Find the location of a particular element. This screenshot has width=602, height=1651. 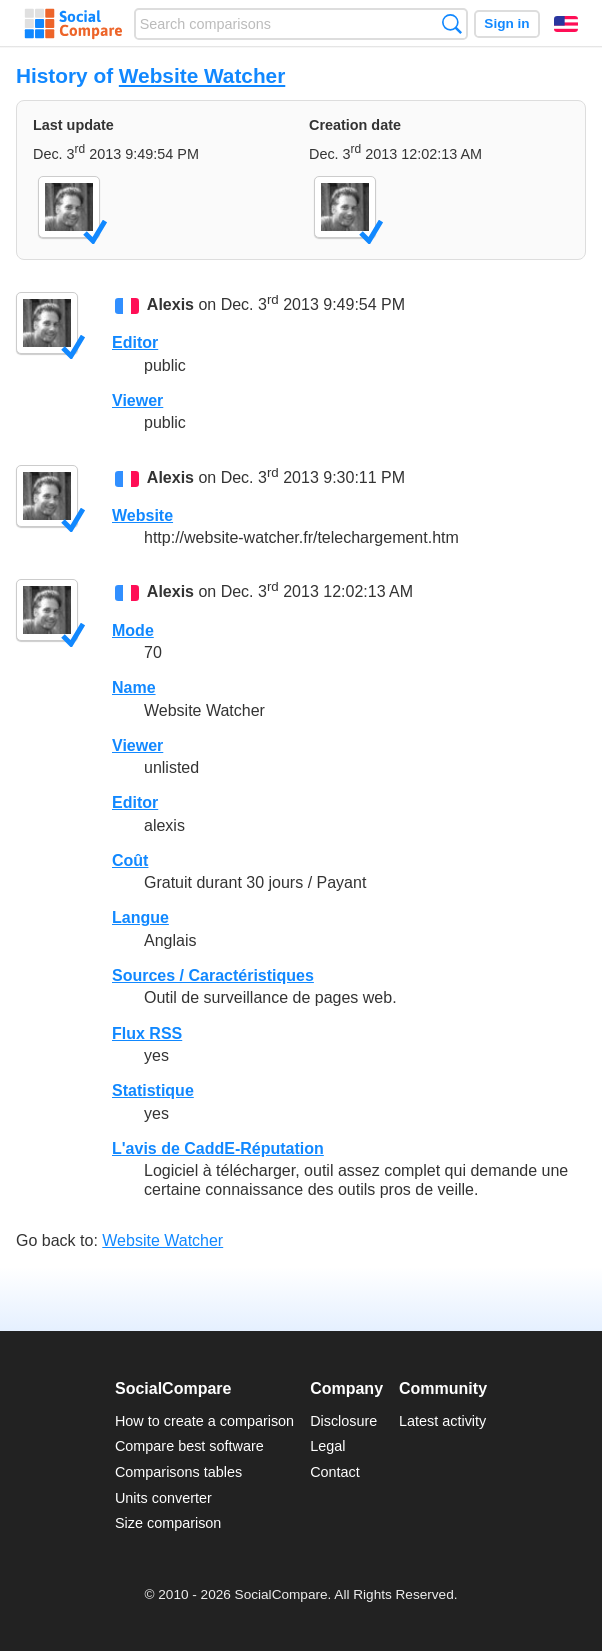

Legal is located at coordinates (327, 1446).